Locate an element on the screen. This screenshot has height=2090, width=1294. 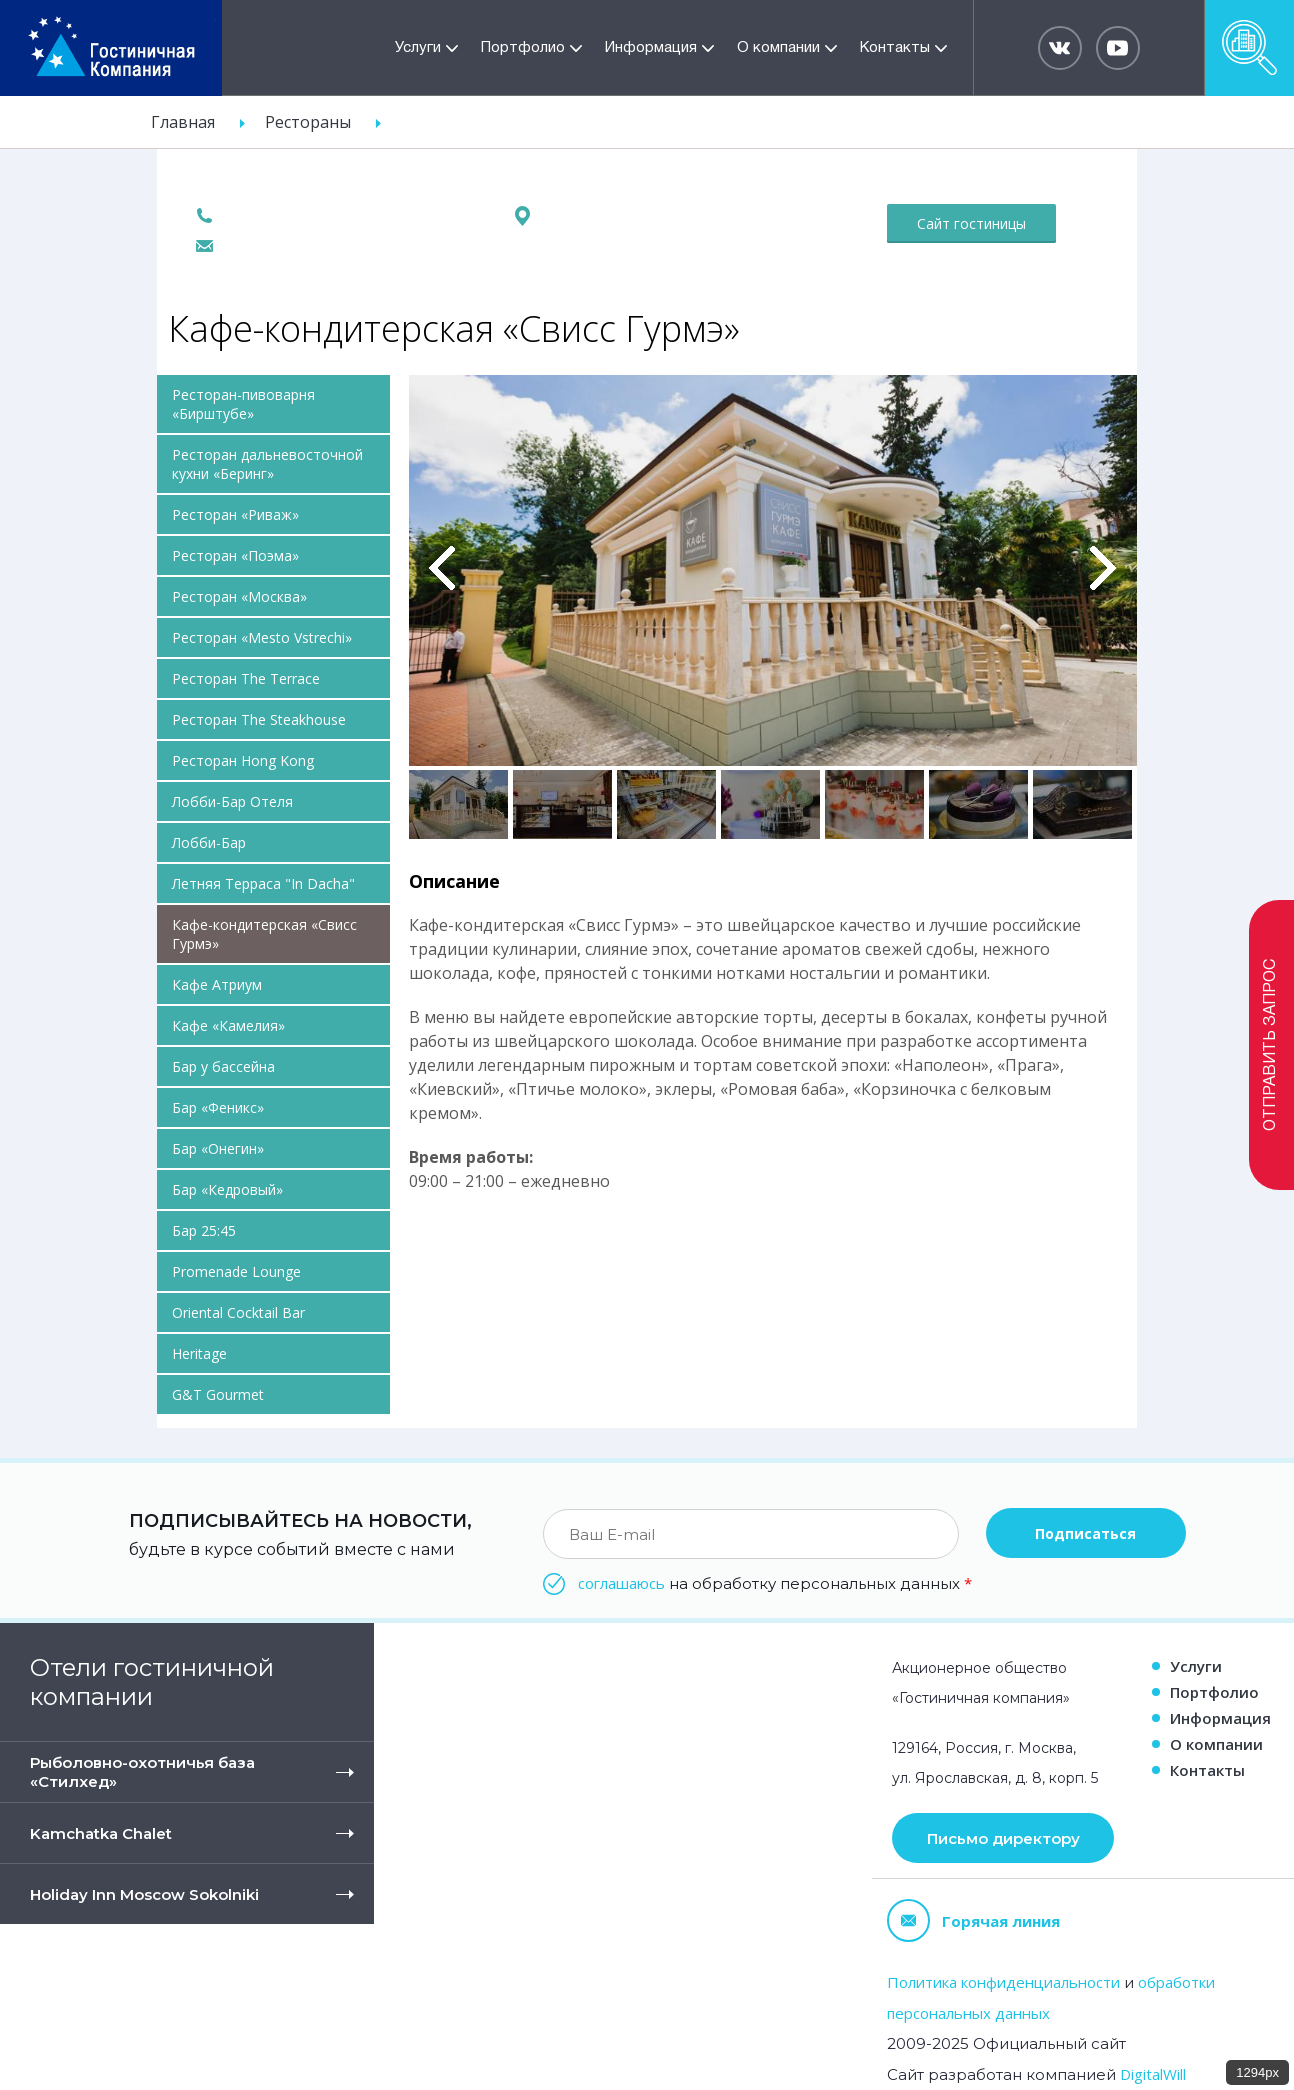
Heritage is located at coordinates (199, 1353).